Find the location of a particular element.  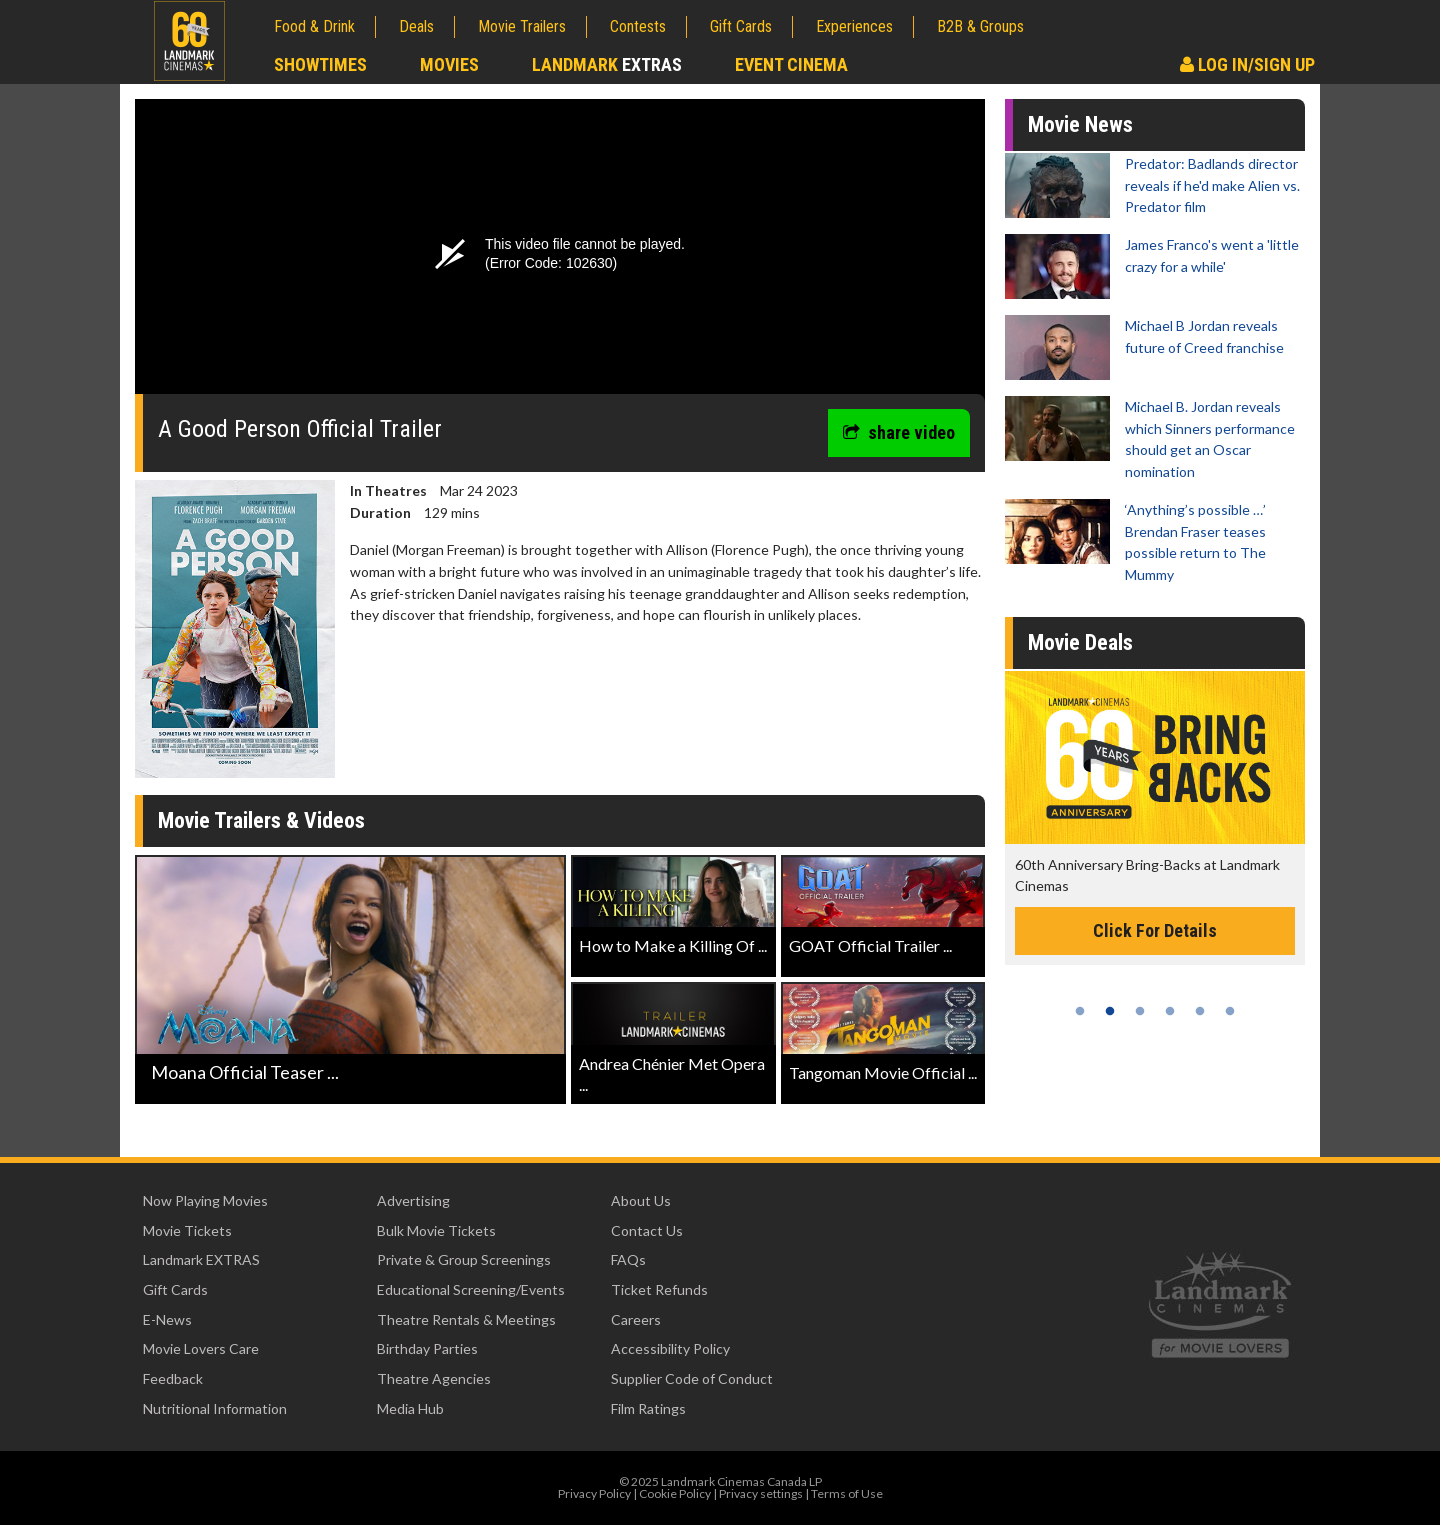

Landmark EXTRAS is located at coordinates (201, 1259).